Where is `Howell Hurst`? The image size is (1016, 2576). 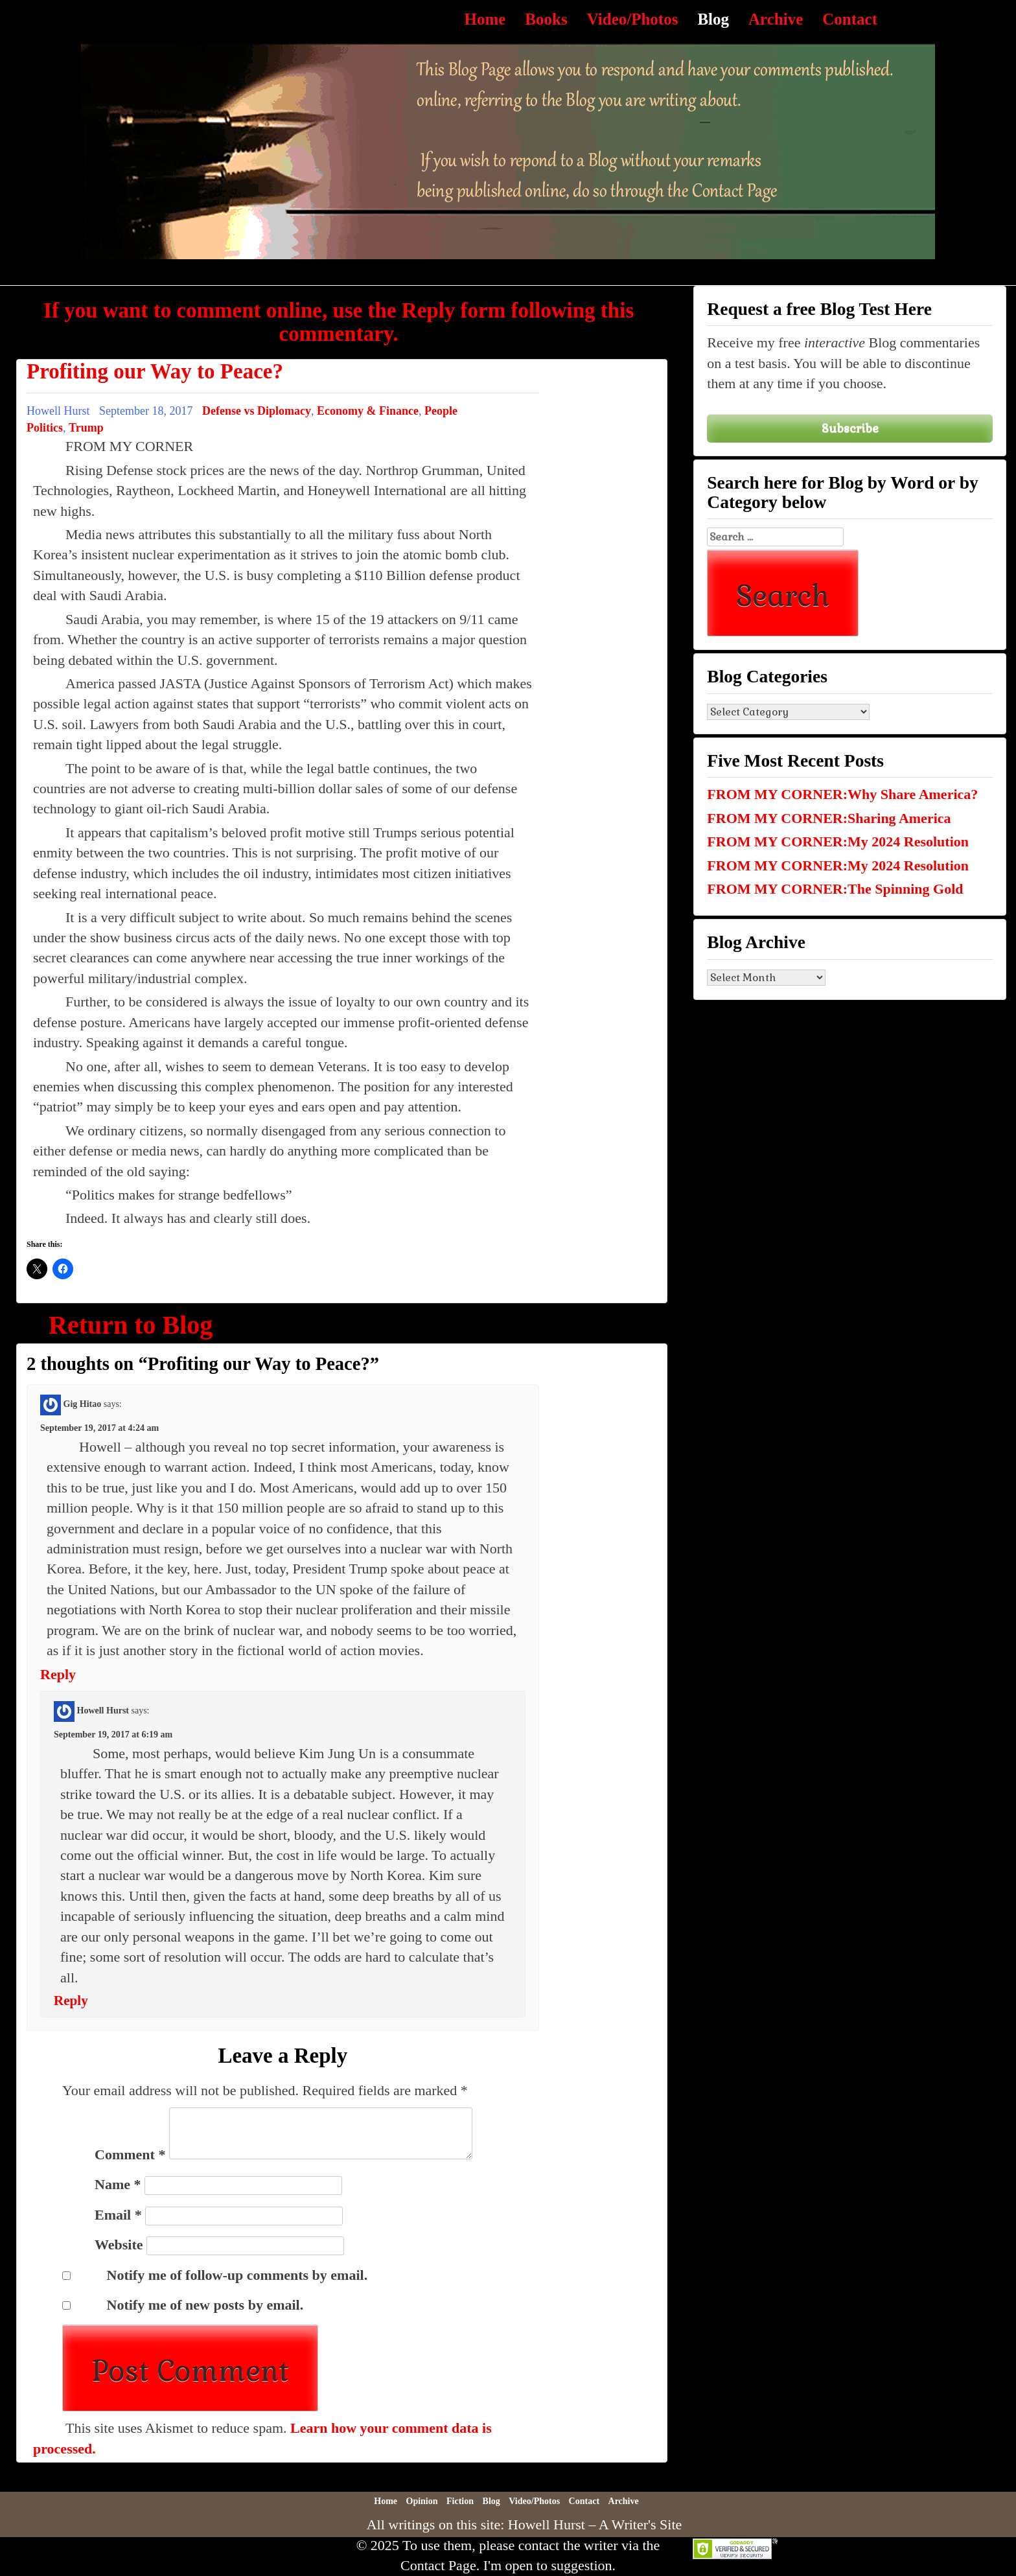 Howell Hurst is located at coordinates (103, 1710).